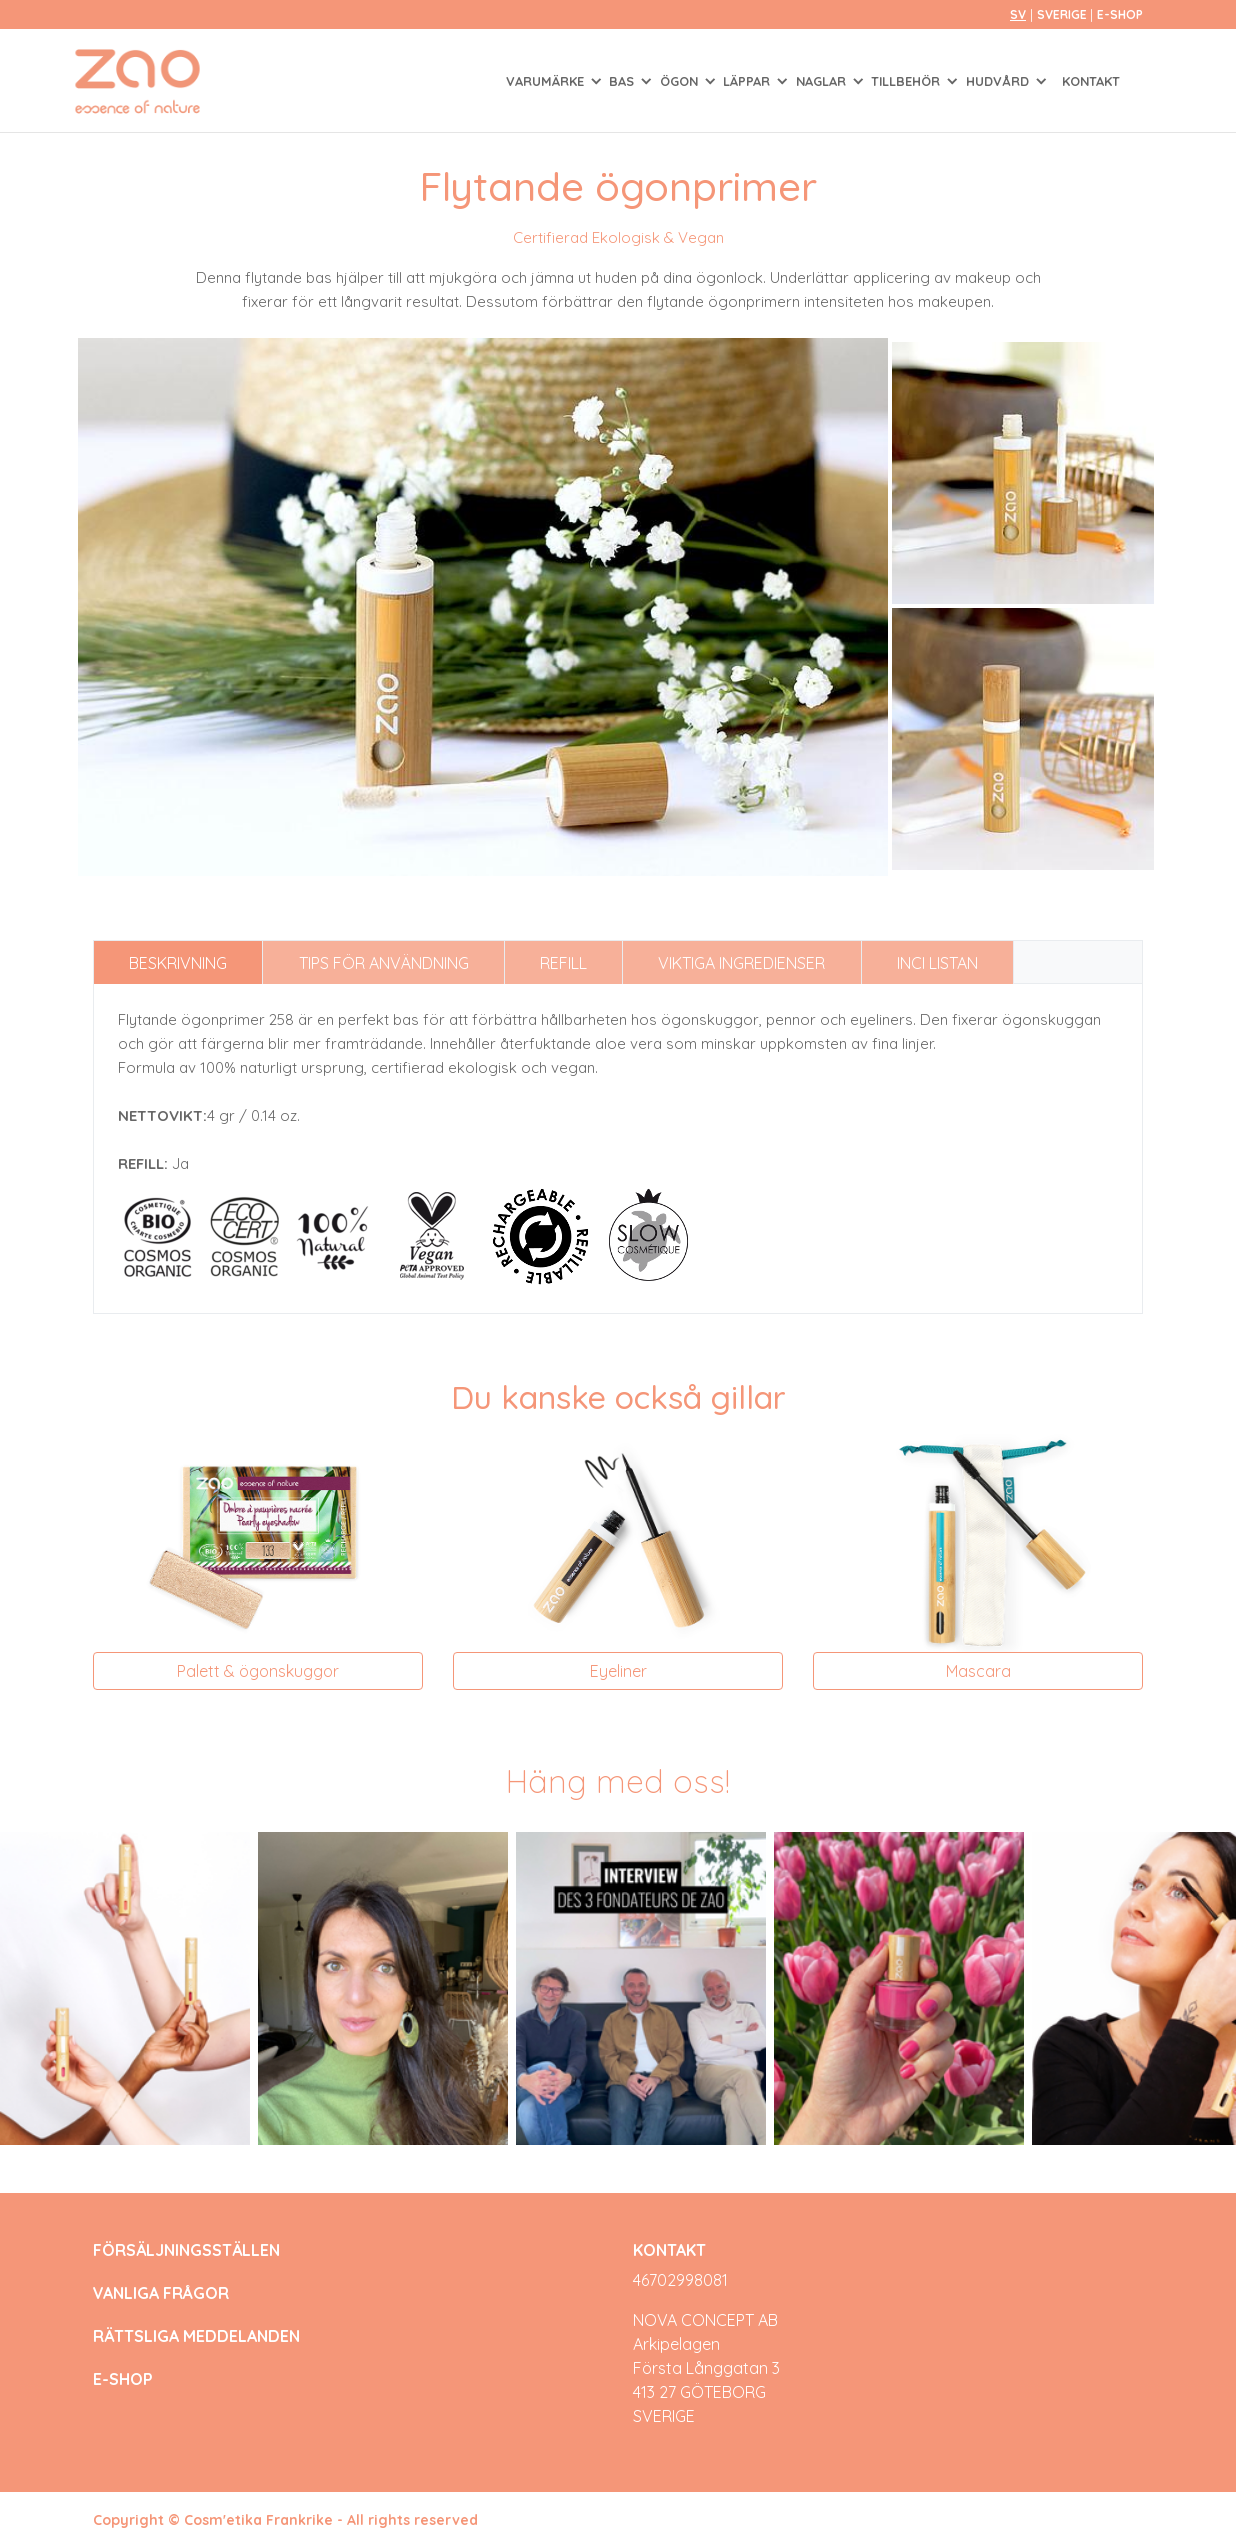  Describe the element at coordinates (161, 2293) in the screenshot. I see `VANLIGA FRÅGOR` at that location.